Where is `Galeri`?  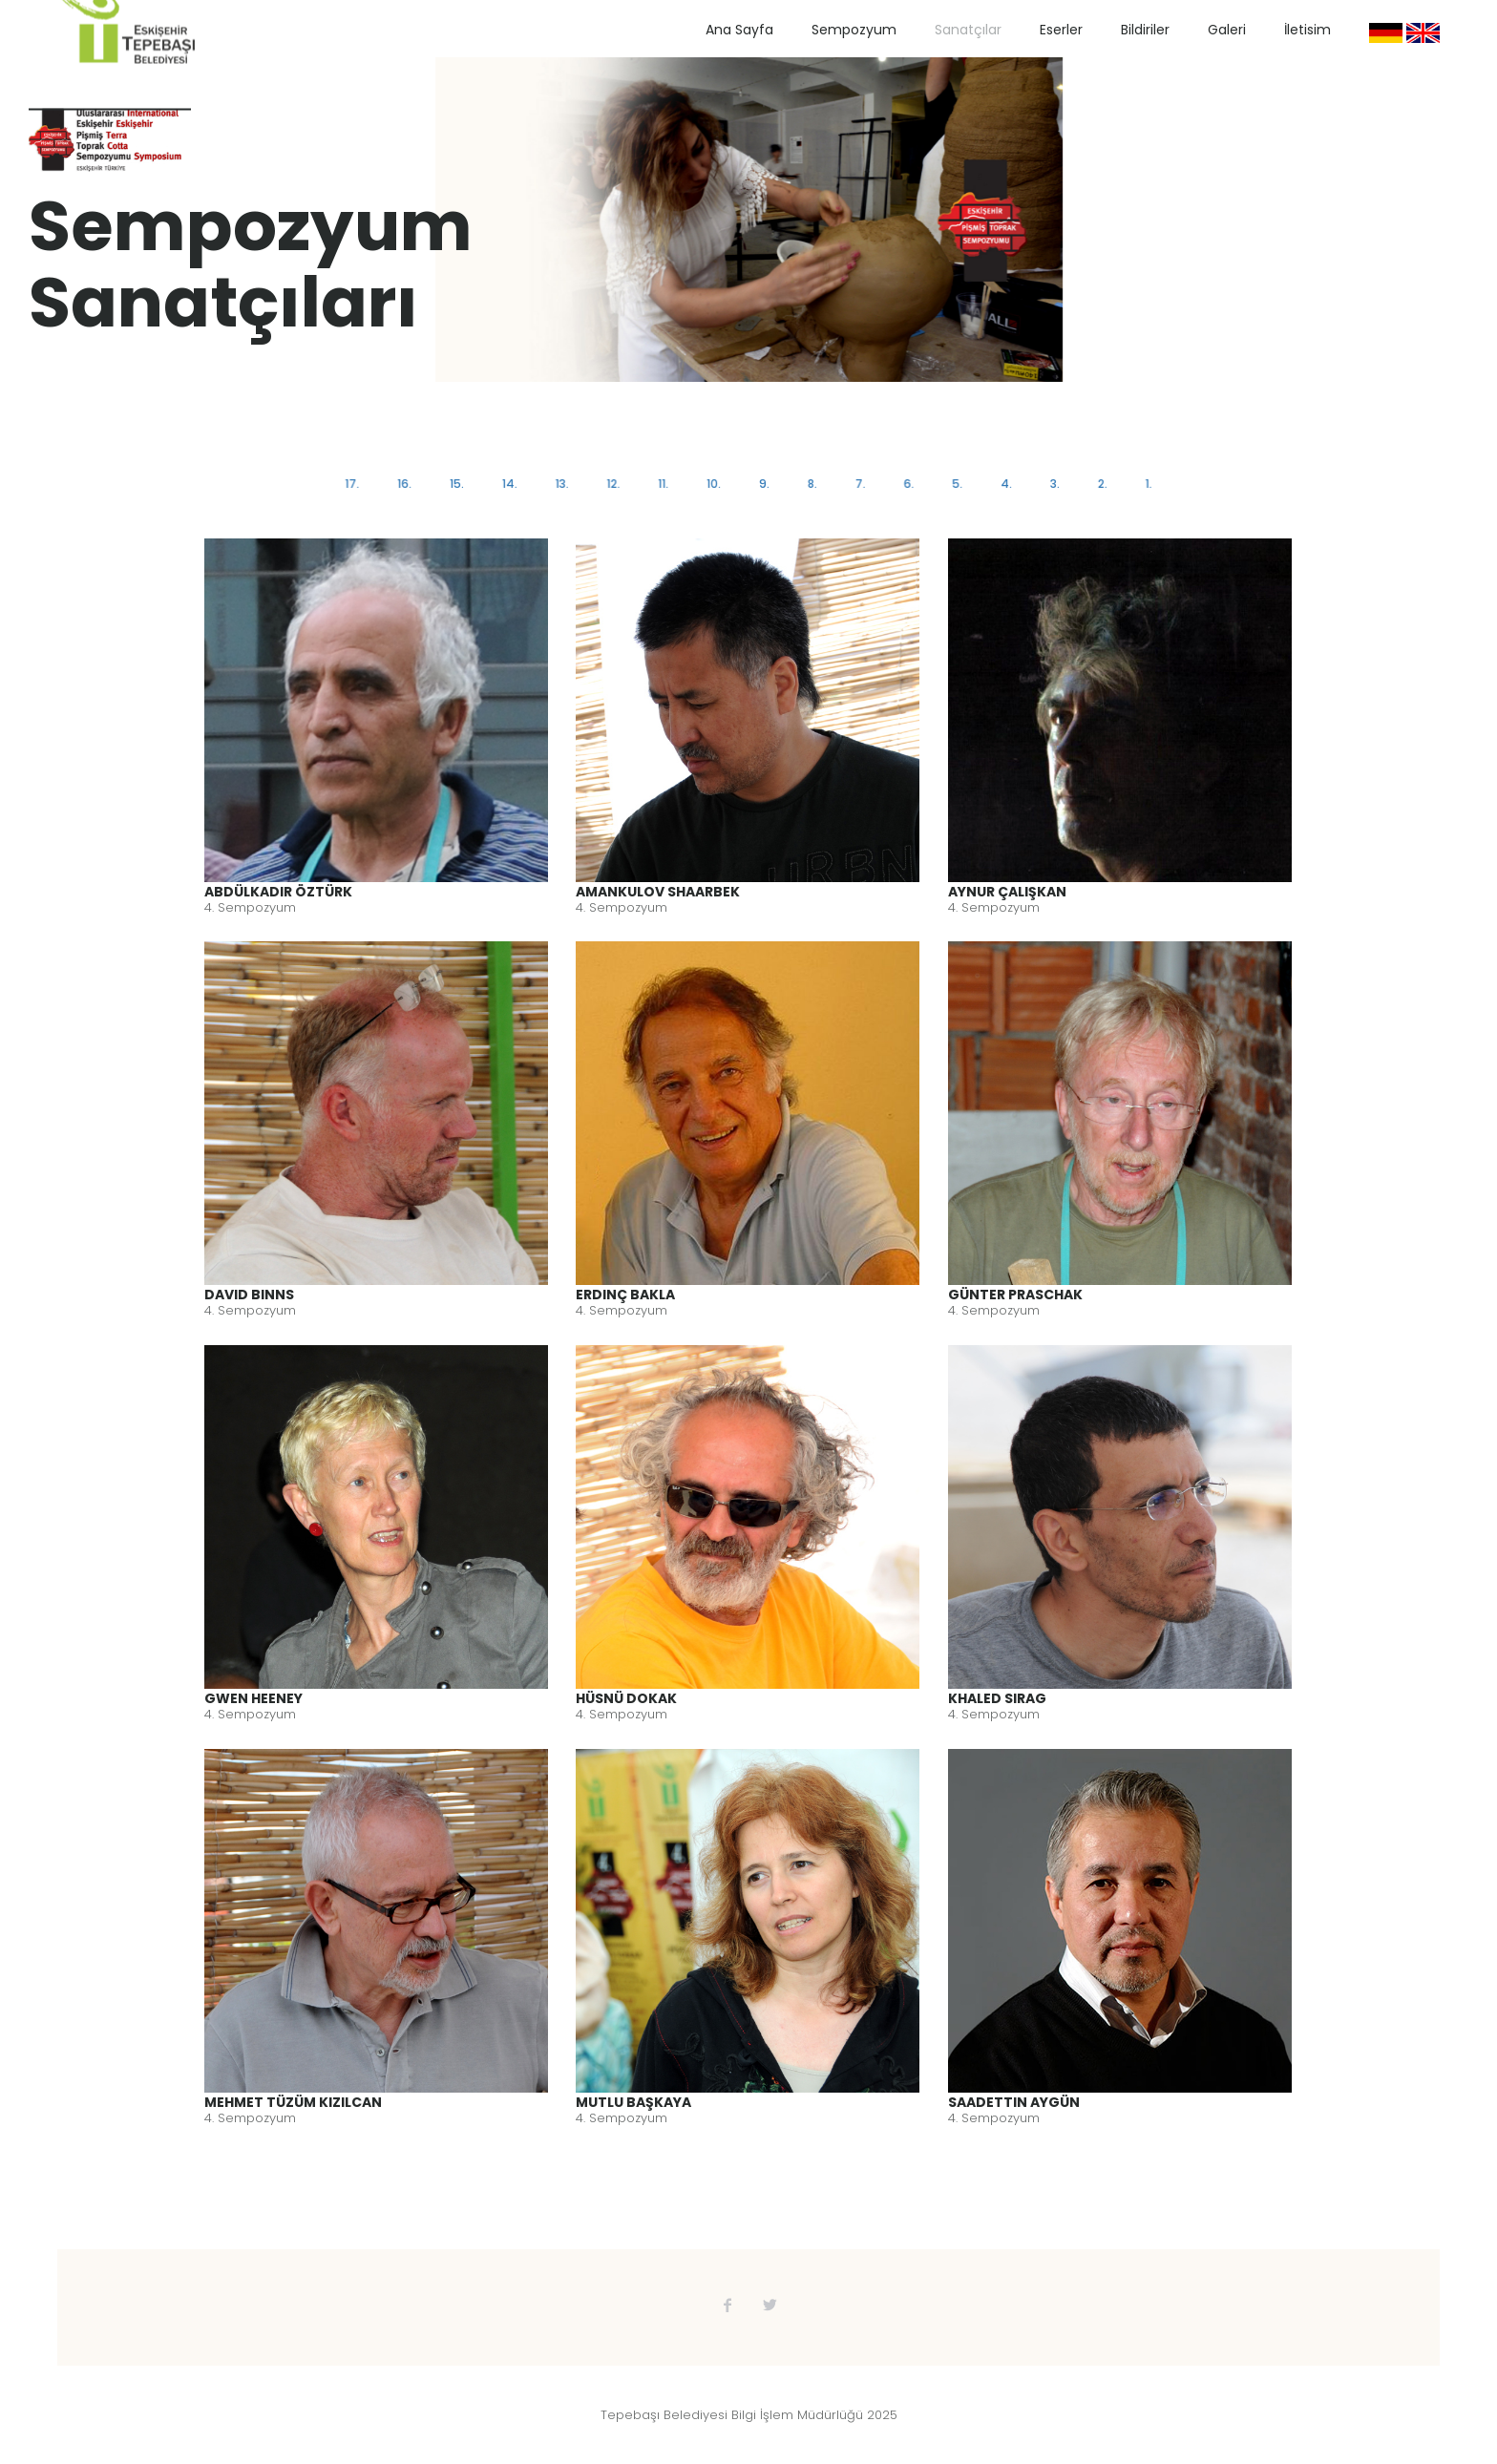 Galeri is located at coordinates (1227, 29).